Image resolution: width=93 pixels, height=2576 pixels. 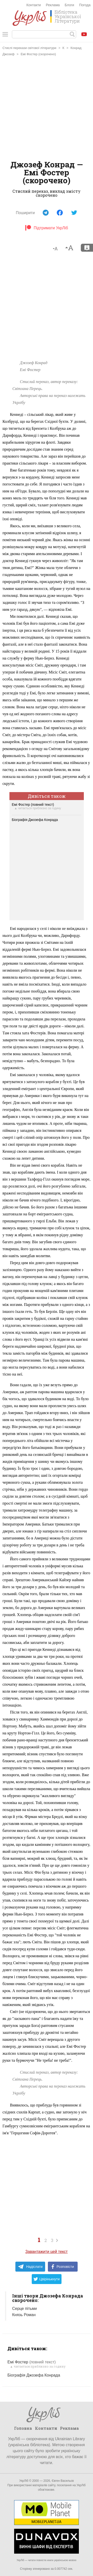 What do you see at coordinates (35, 820) in the screenshot?
I see `Біографія Джозефа Конрада` at bounding box center [35, 820].